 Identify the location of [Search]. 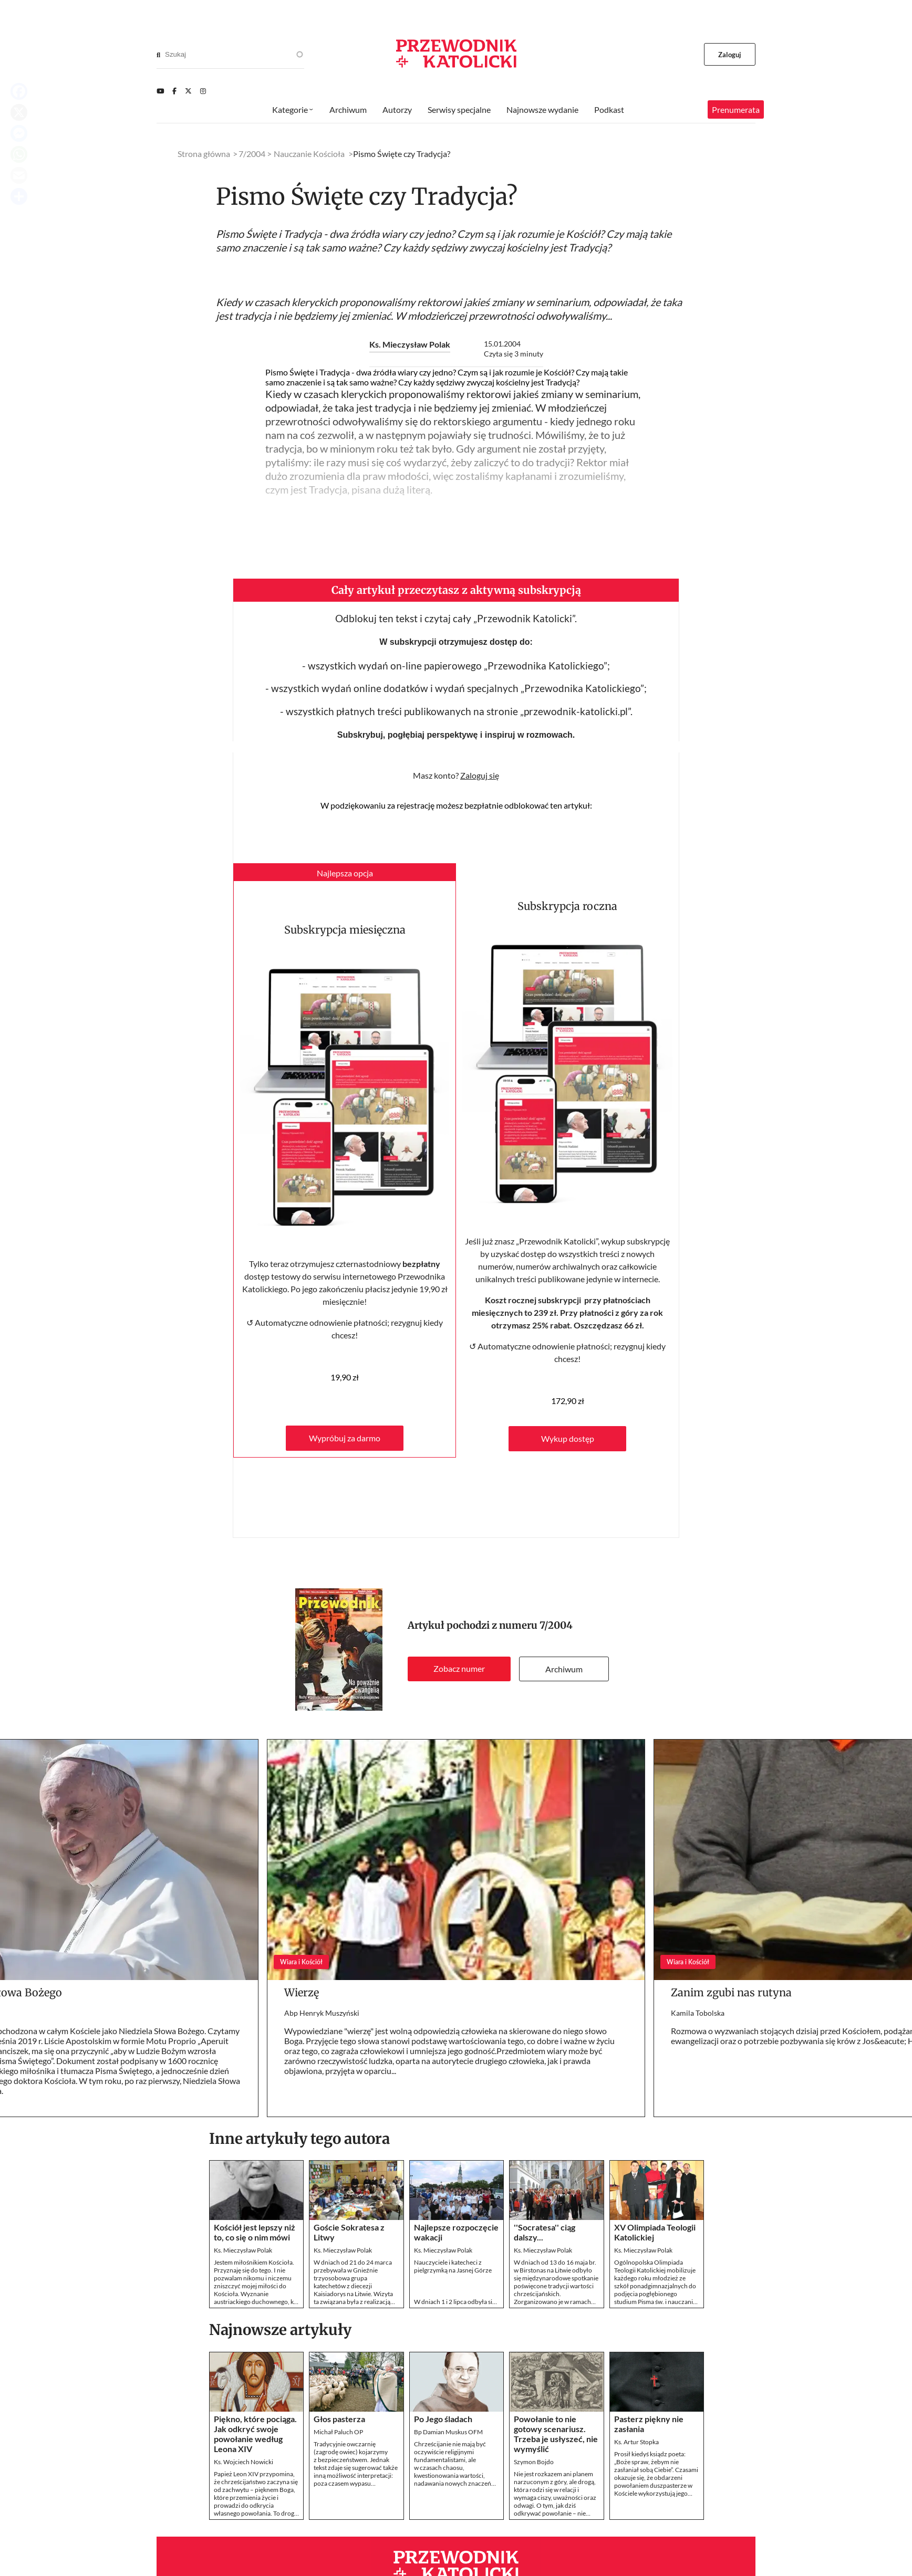
(158, 54).